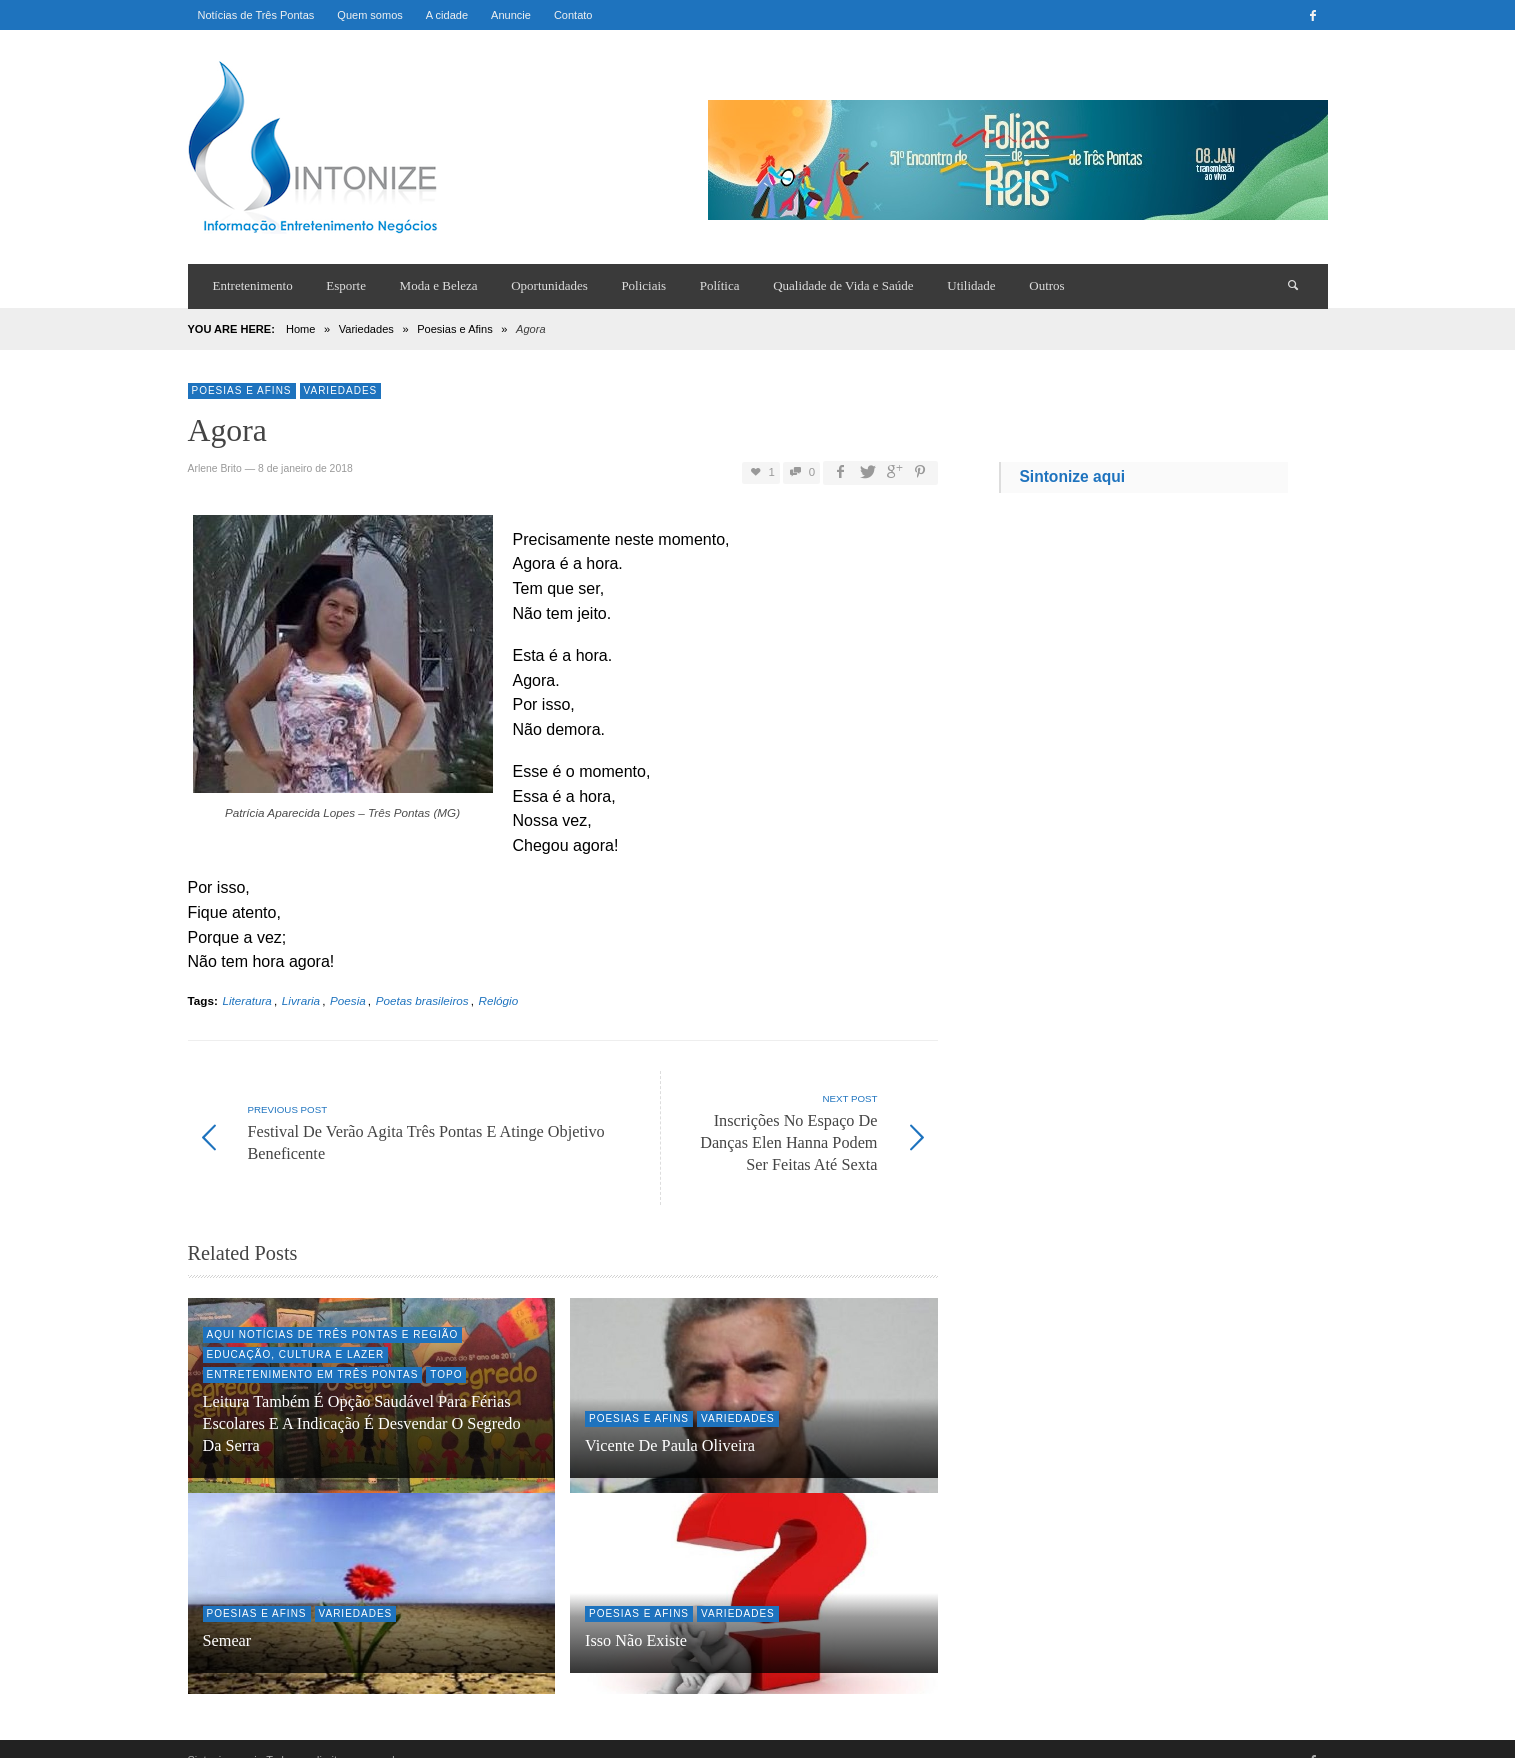  I want to click on Educação, Cultura e Lazer, so click(296, 1332).